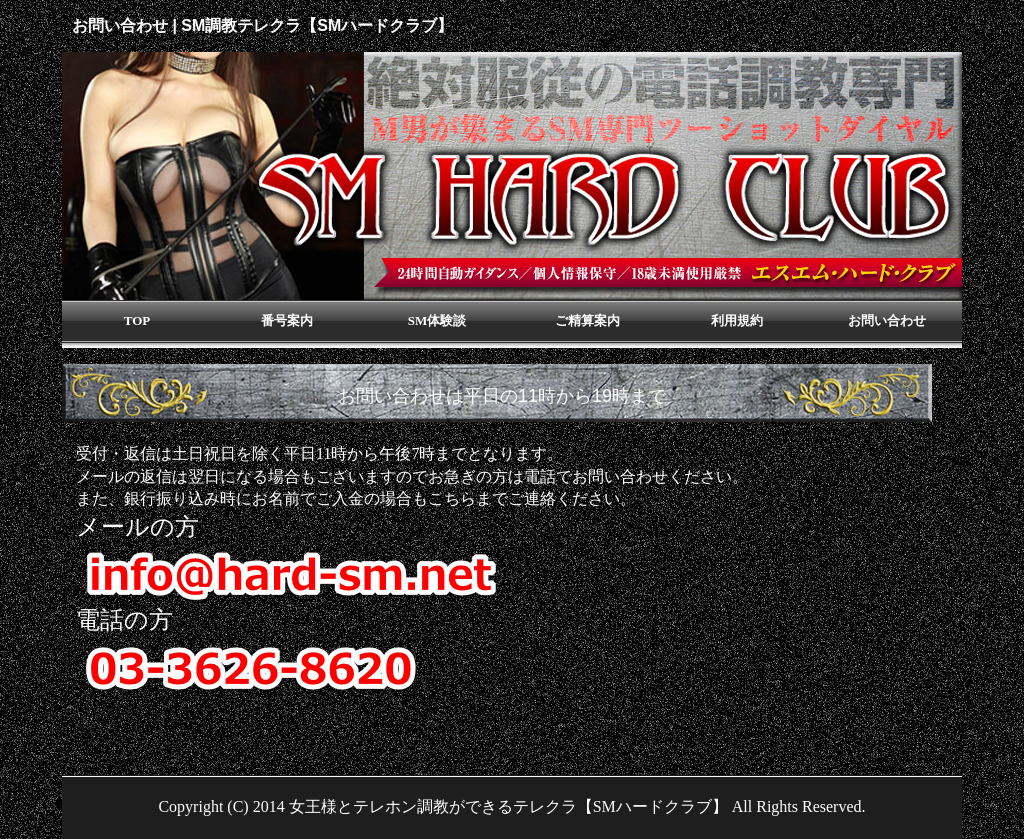  Describe the element at coordinates (587, 320) in the screenshot. I see `ご精算案内` at that location.